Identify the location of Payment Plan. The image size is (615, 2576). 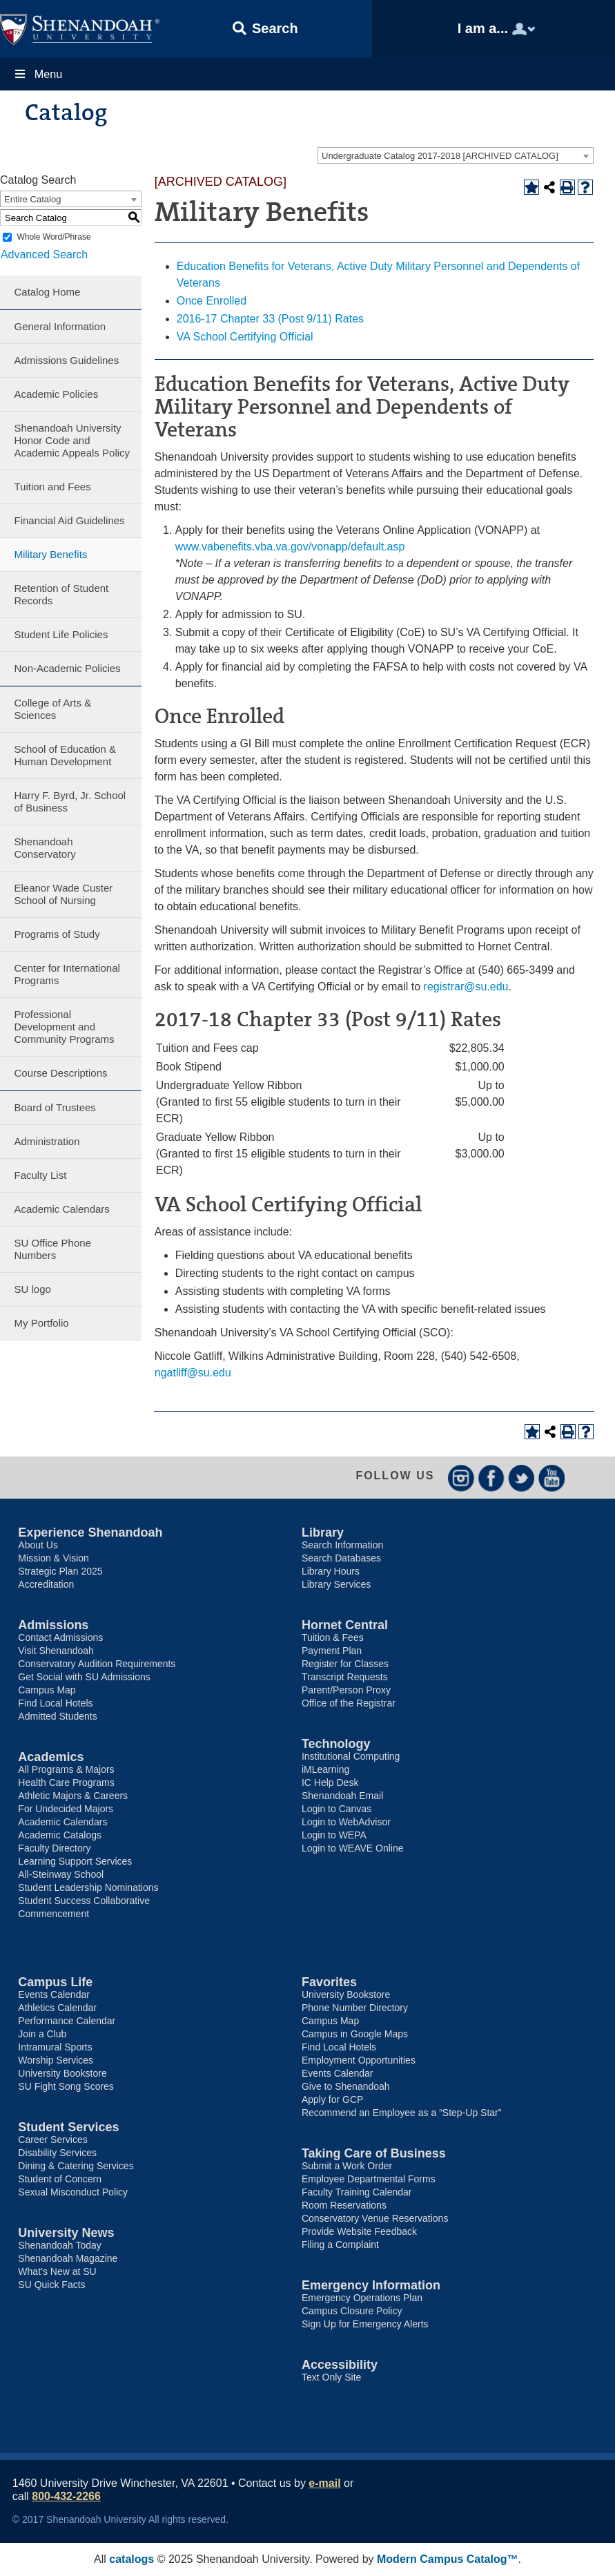
(332, 1650).